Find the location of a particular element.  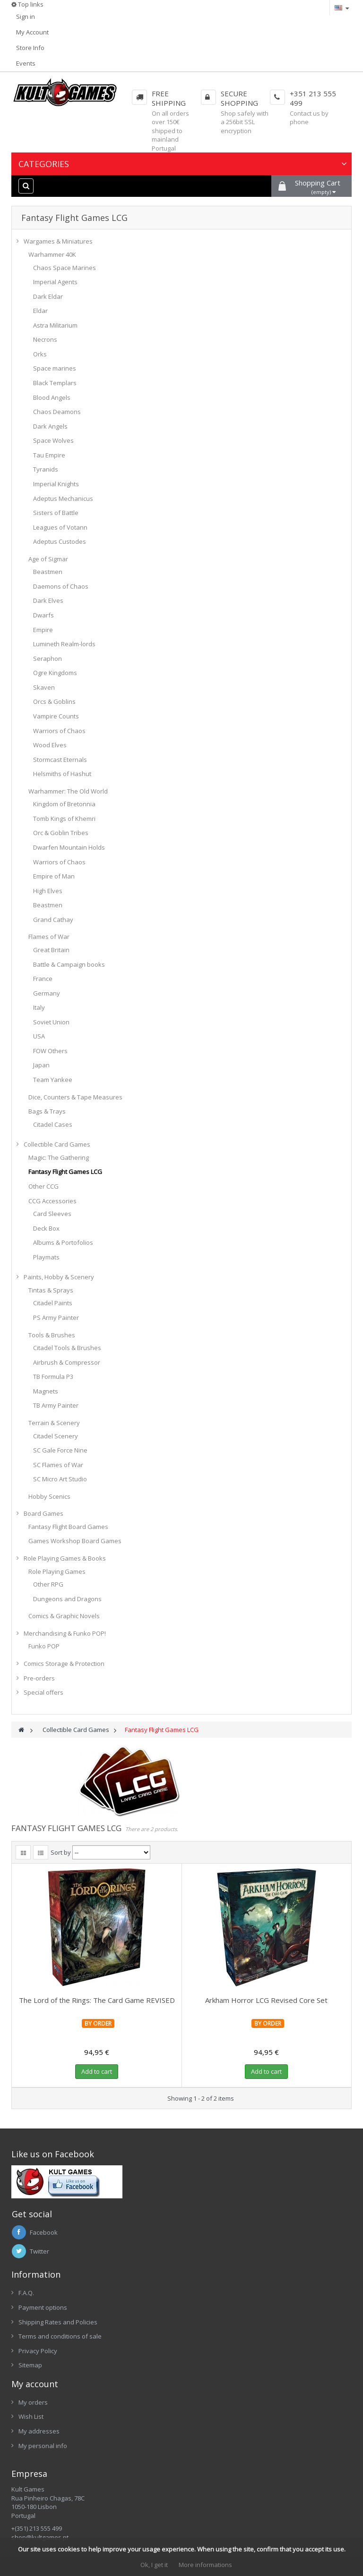

Stormcast Eternals is located at coordinates (60, 759).